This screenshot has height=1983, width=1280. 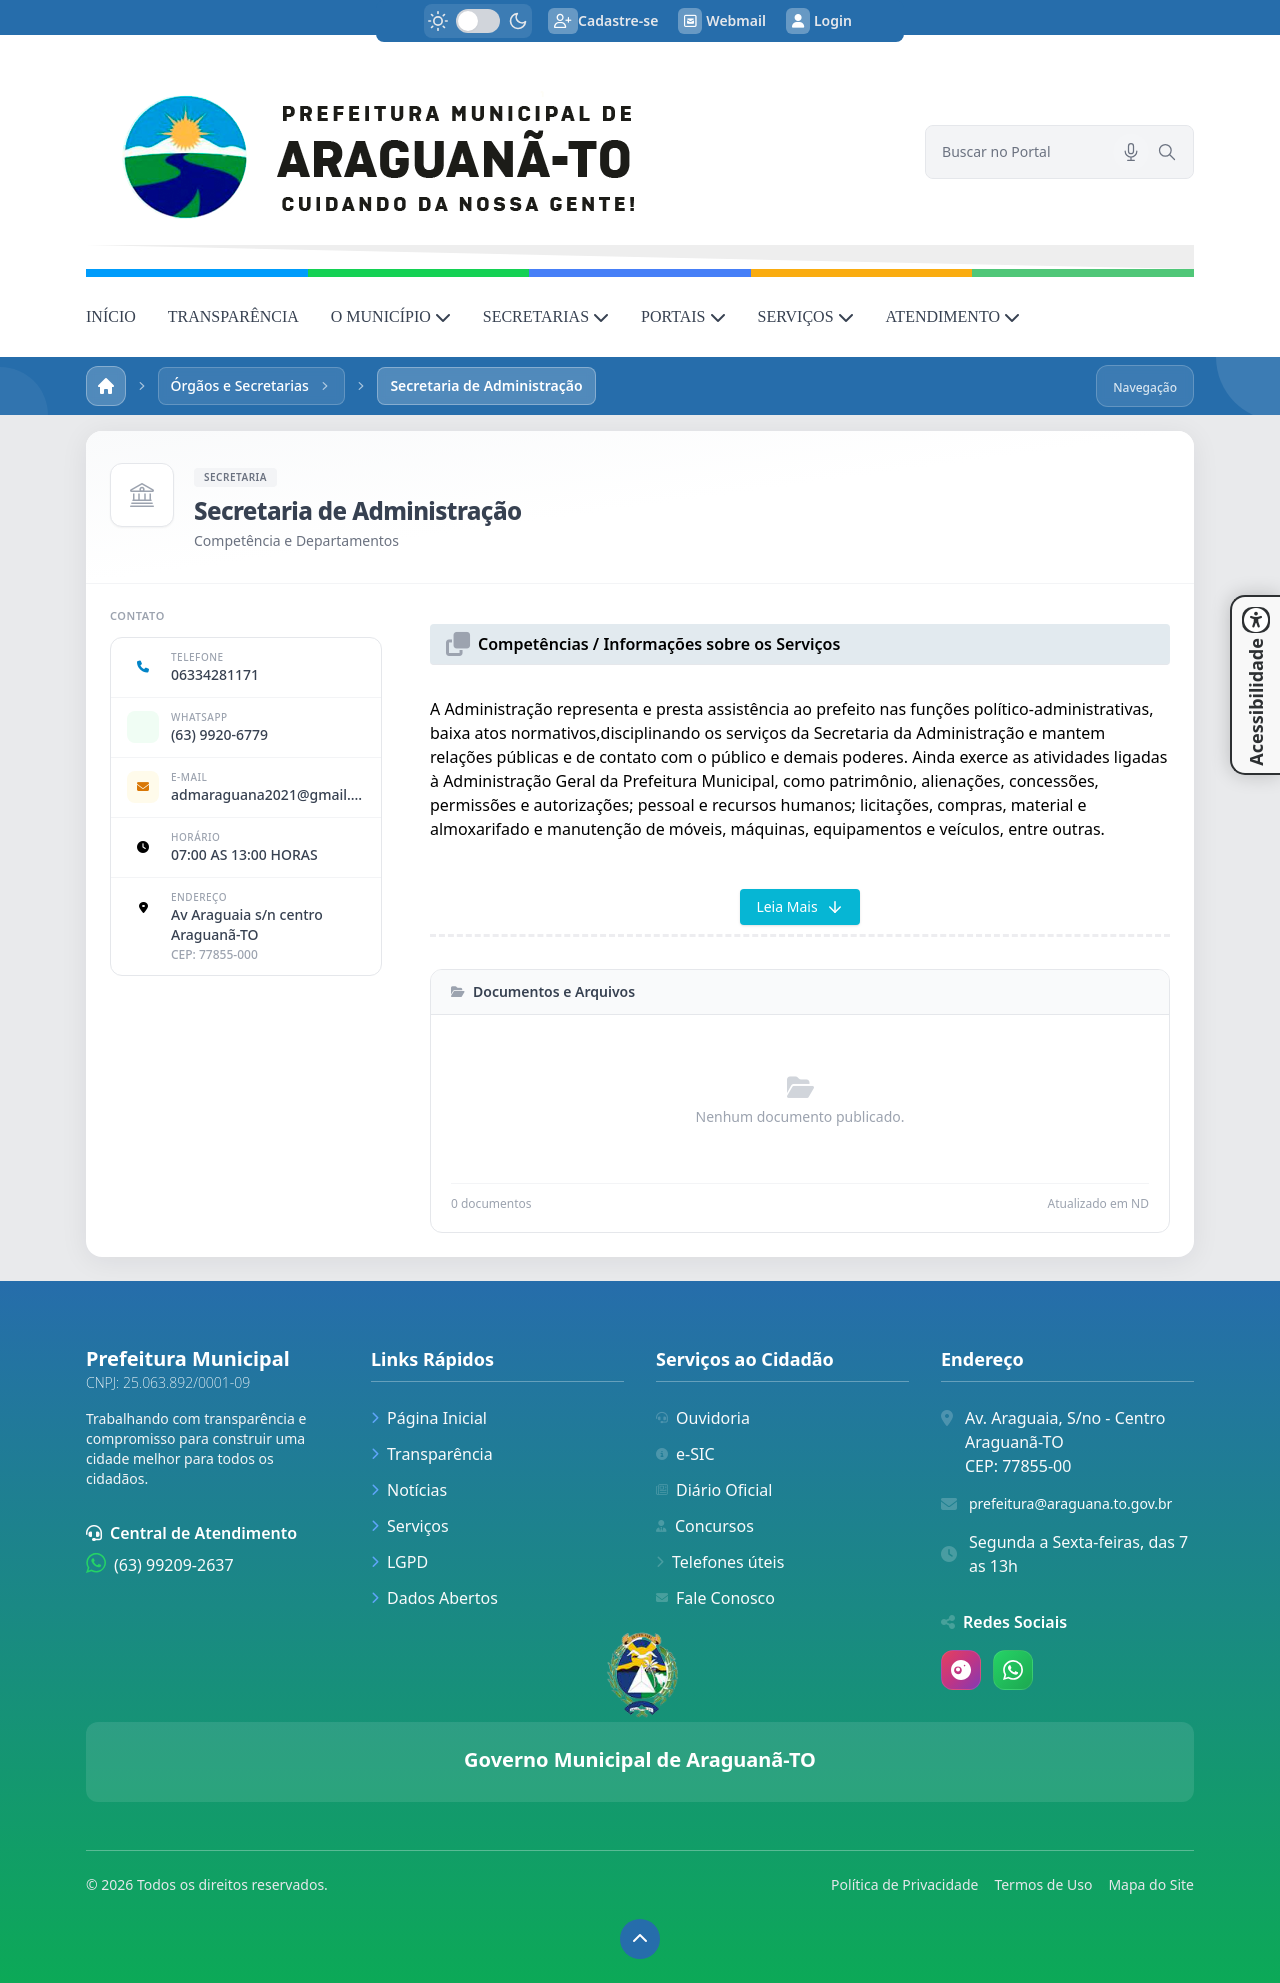 What do you see at coordinates (399, 1562) in the screenshot?
I see `LGPD` at bounding box center [399, 1562].